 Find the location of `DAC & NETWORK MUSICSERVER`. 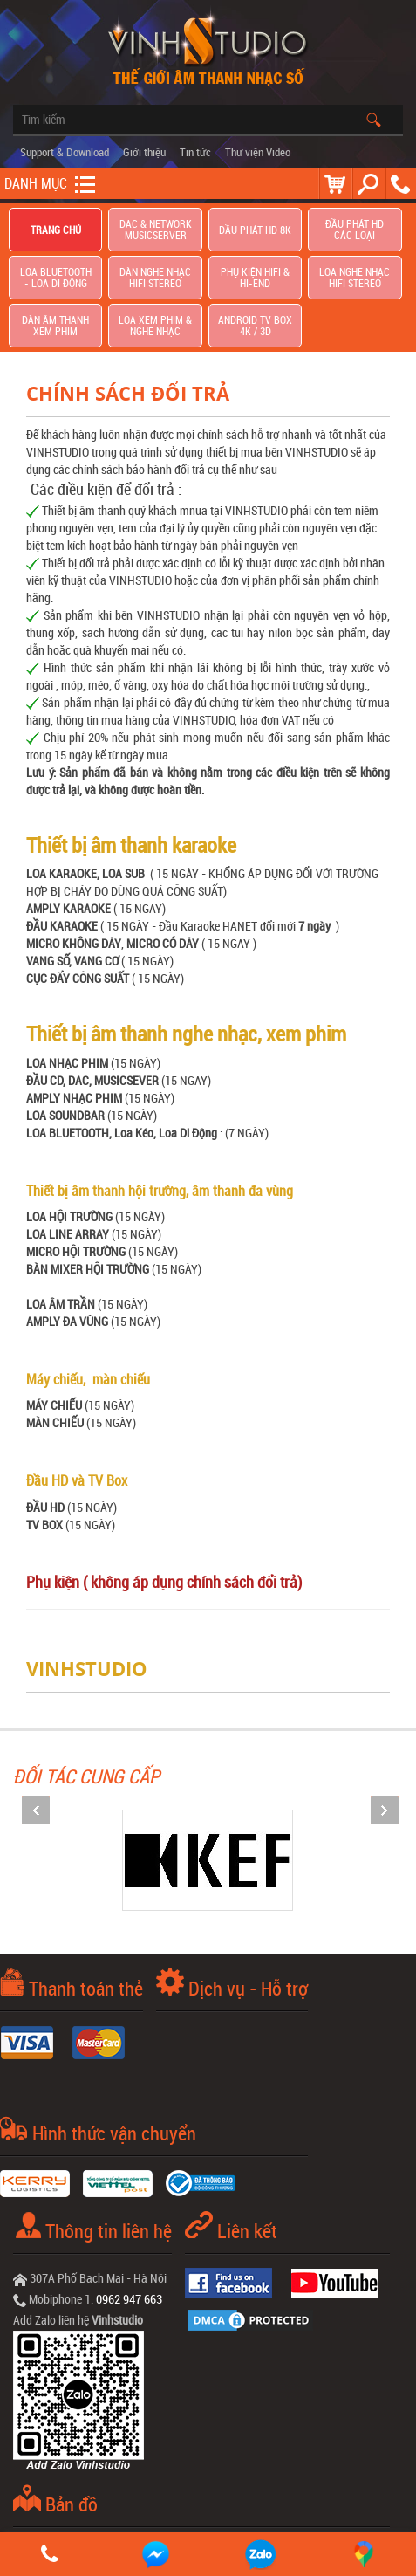

DAC & NETWORK MUSICSERVER is located at coordinates (155, 229).